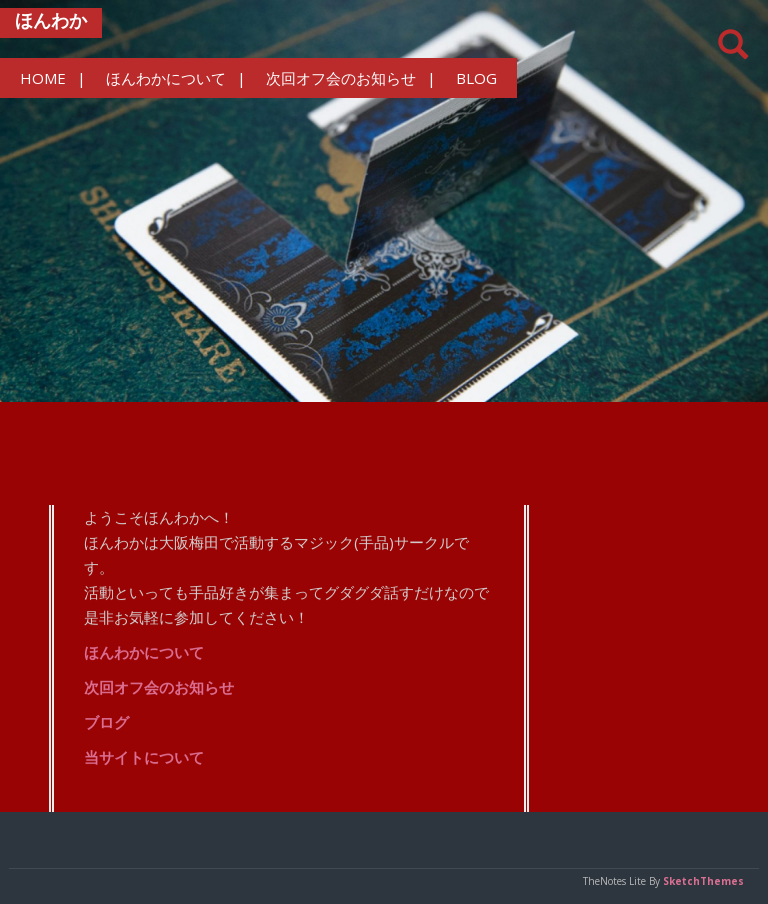 The width and height of the screenshot is (768, 904). What do you see at coordinates (341, 78) in the screenshot?
I see `次回オフ会のお知らせ` at bounding box center [341, 78].